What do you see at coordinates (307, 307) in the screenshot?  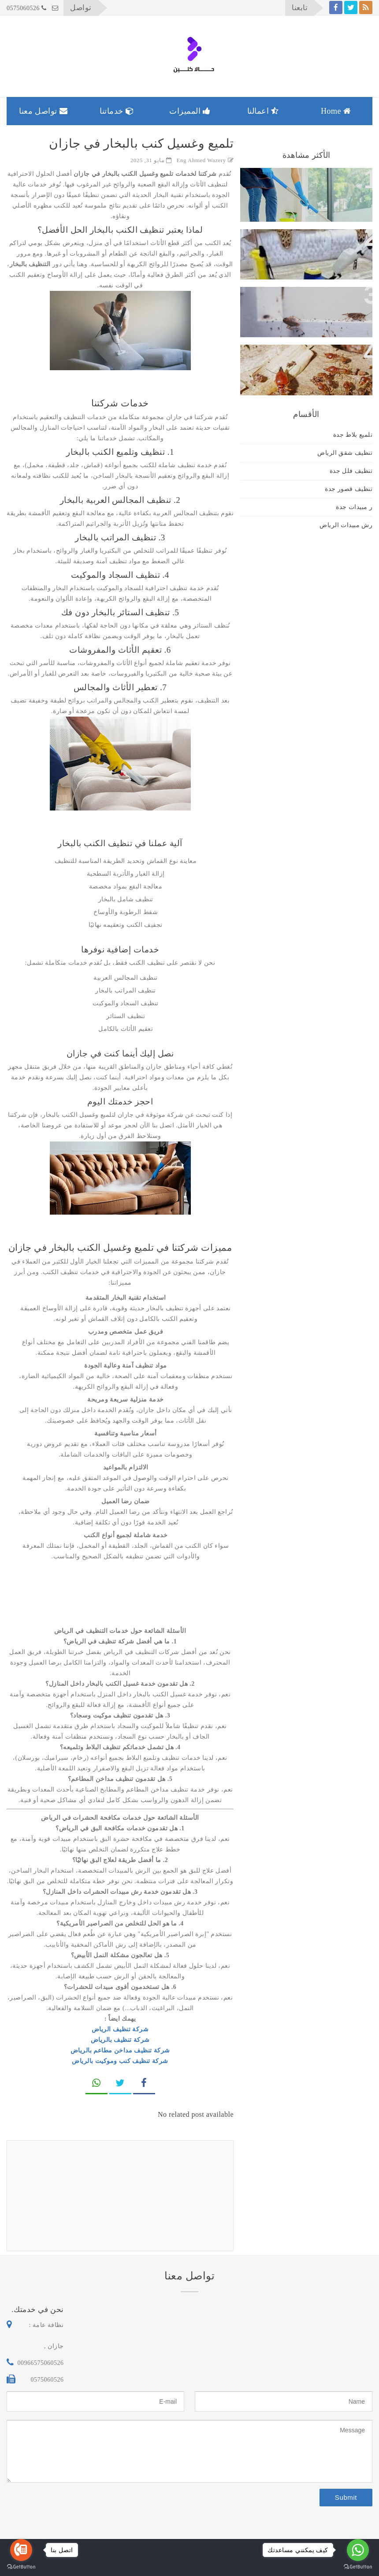 I see `فريق كويس لإبادة الحشرات بالمنازل والفلل والمكاتب والشركات بجازان` at bounding box center [307, 307].